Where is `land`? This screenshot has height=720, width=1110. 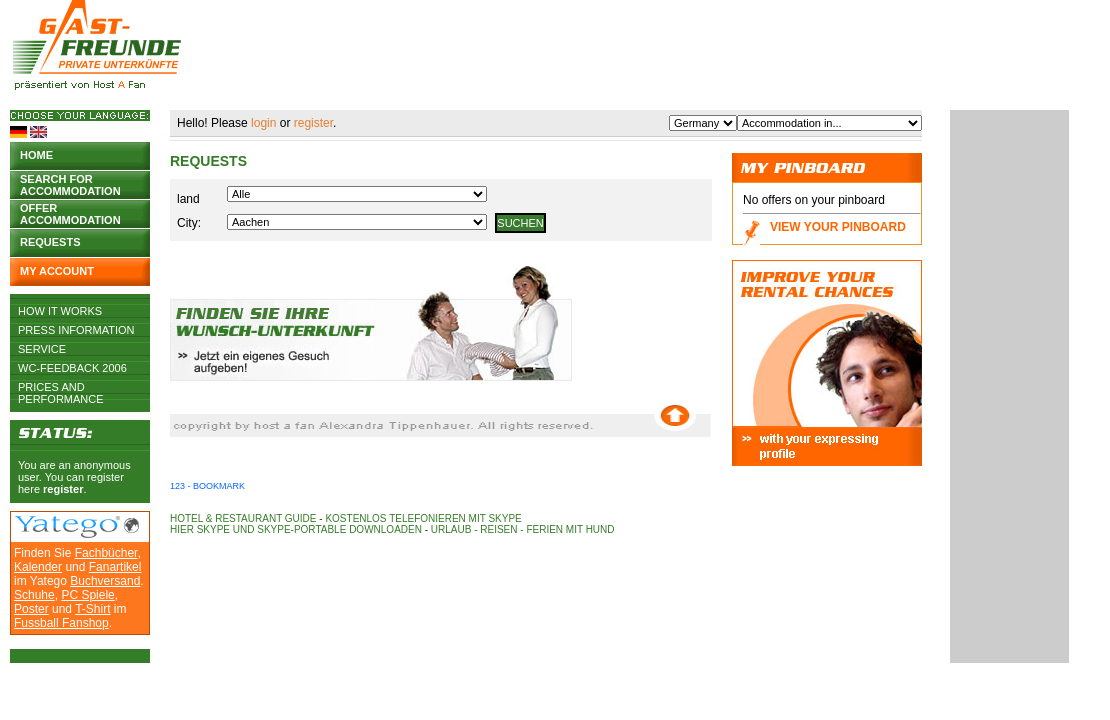
land is located at coordinates (188, 199).